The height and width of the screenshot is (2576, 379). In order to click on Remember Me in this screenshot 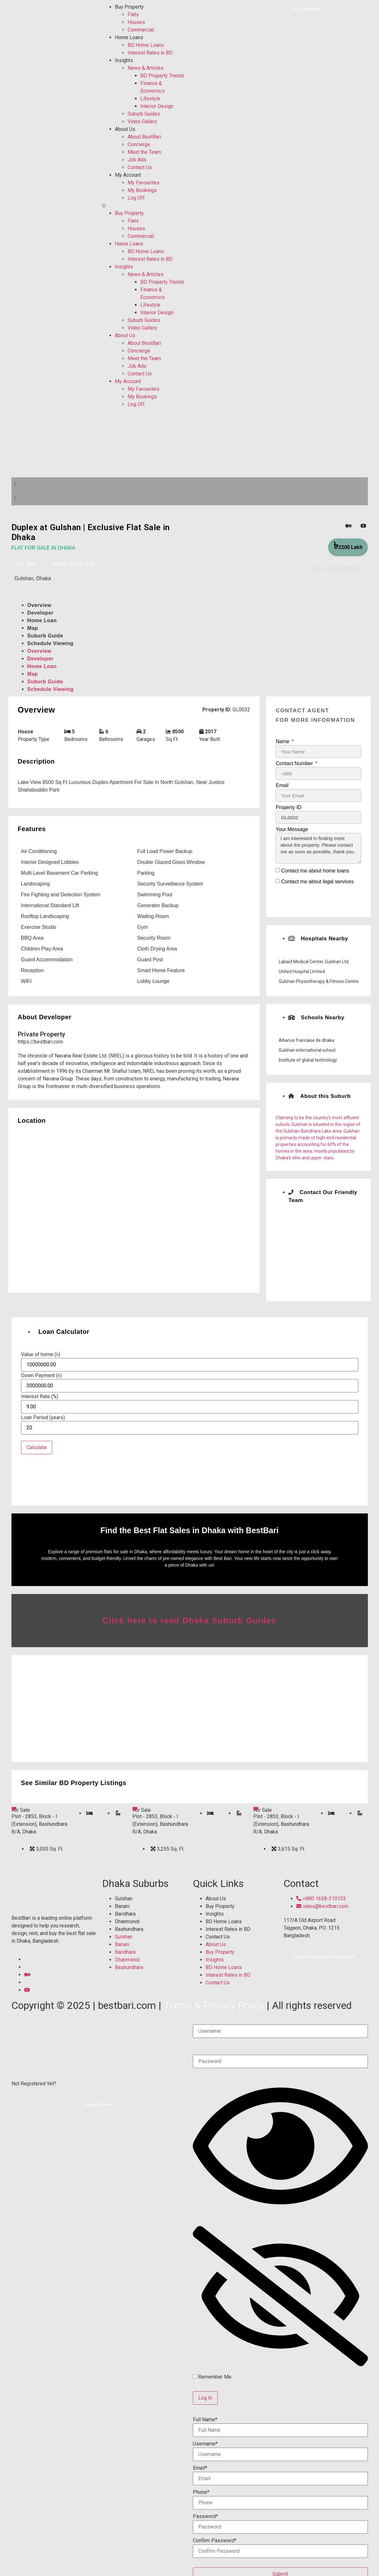, I will do `click(212, 2367)`.